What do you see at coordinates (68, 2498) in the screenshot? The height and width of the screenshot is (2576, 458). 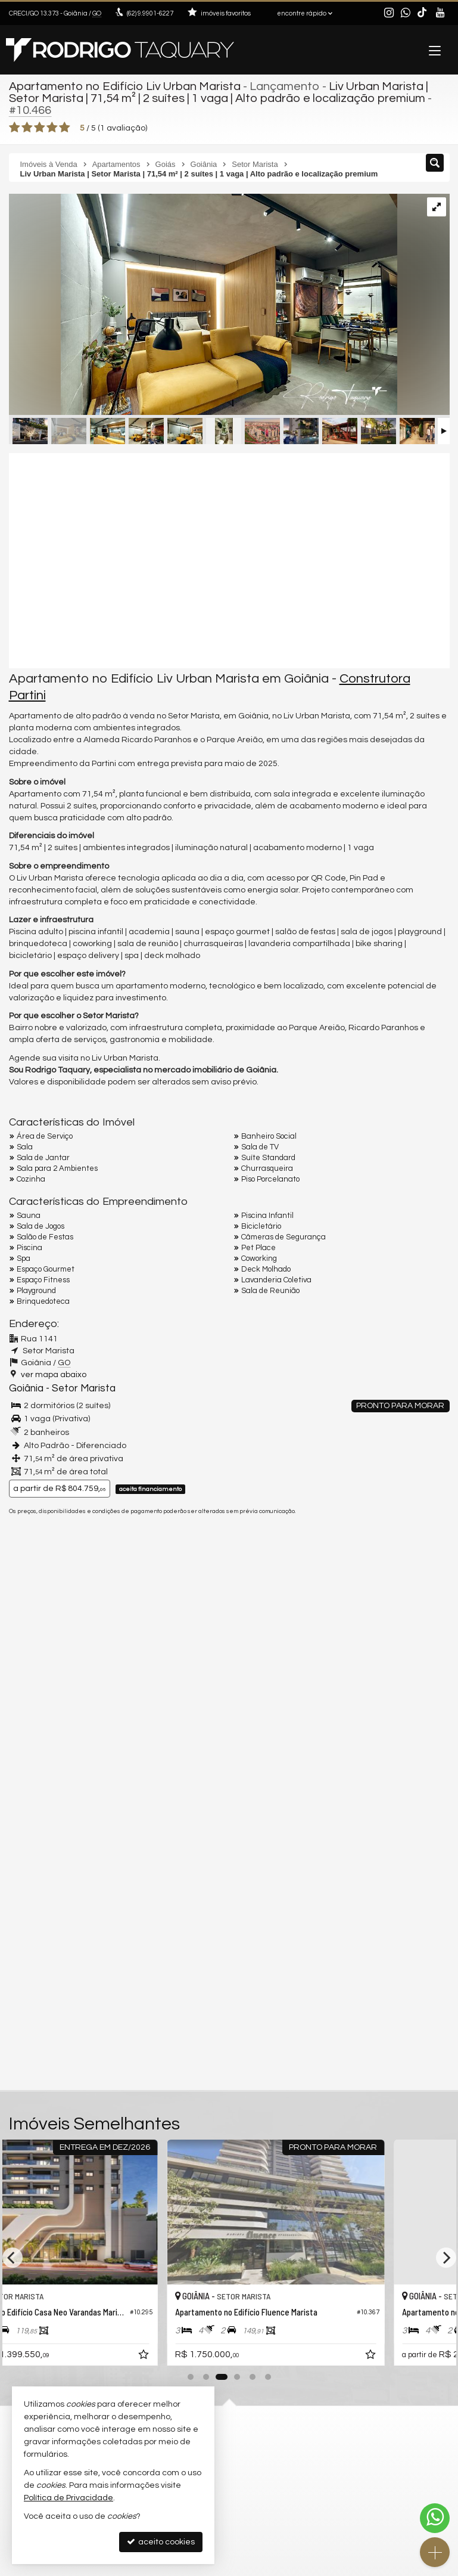 I see `Política de Privacidade` at bounding box center [68, 2498].